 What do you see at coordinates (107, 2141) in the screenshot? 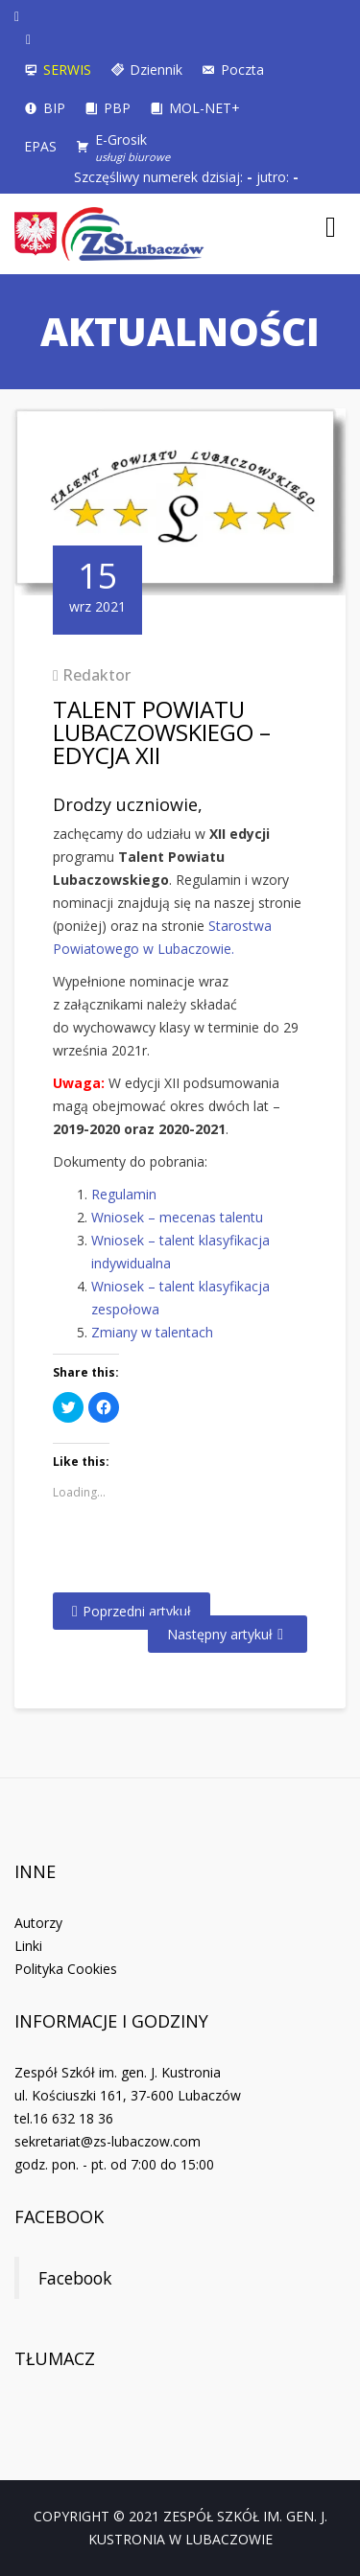
I see `sekretariat@zs-lubaczow.com` at bounding box center [107, 2141].